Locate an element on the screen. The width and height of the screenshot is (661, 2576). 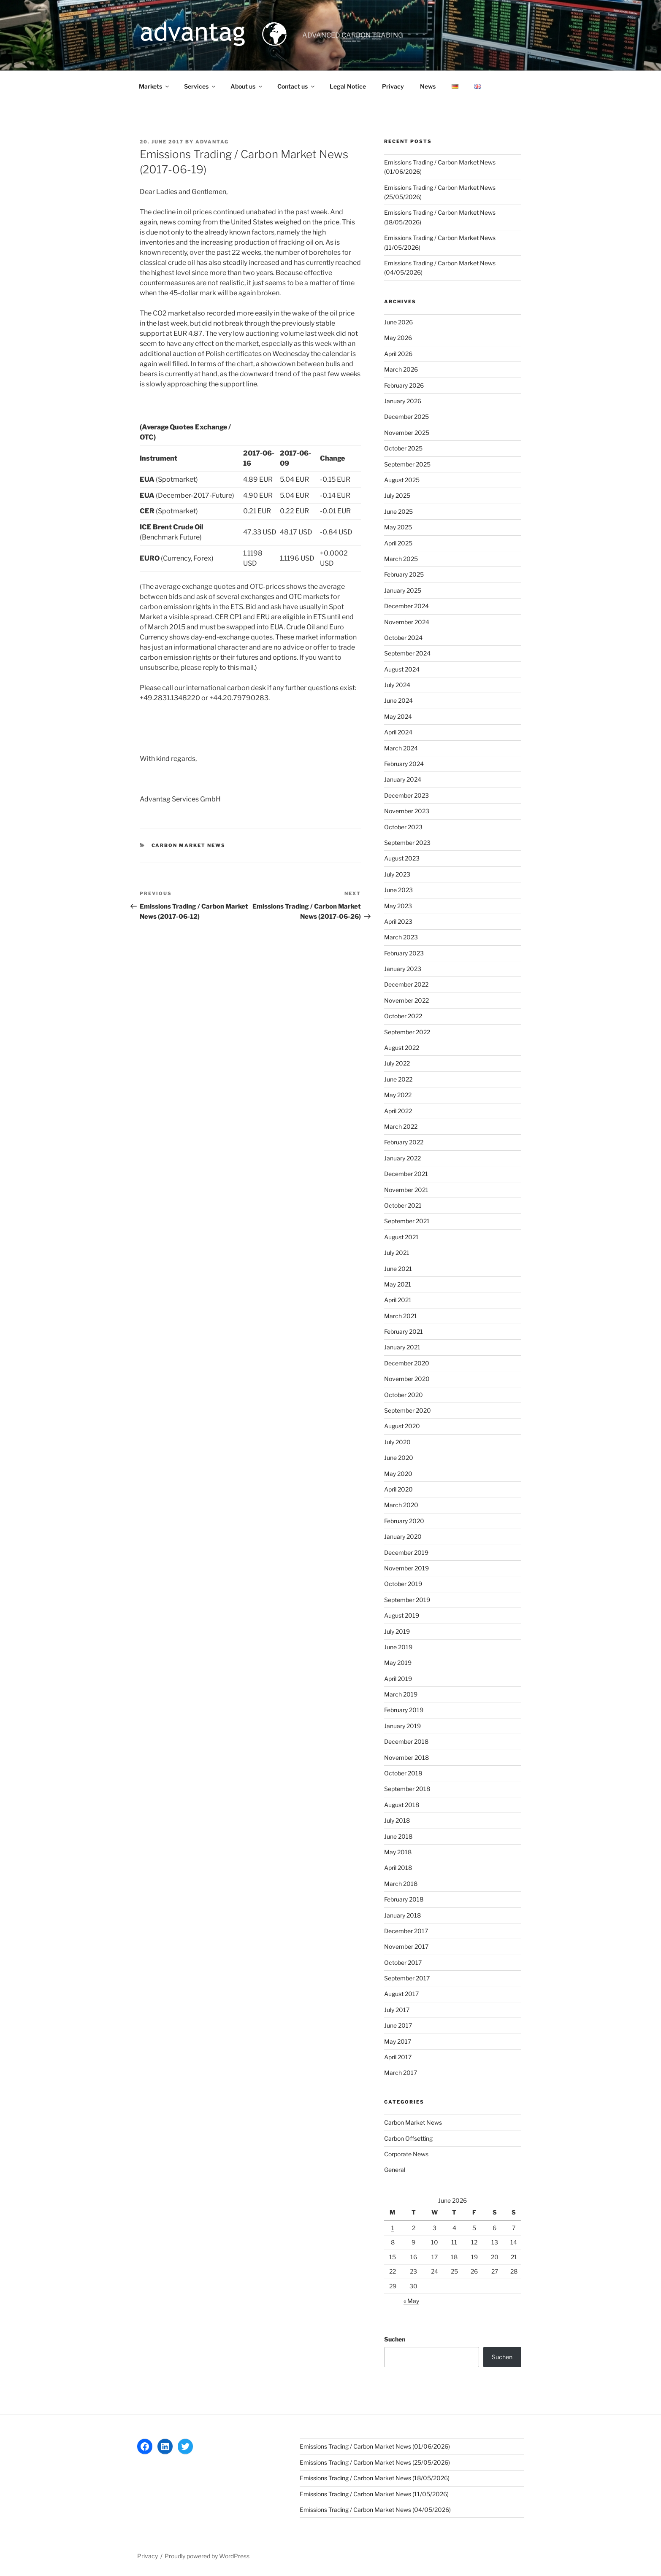
September 2019 is located at coordinates (407, 1599).